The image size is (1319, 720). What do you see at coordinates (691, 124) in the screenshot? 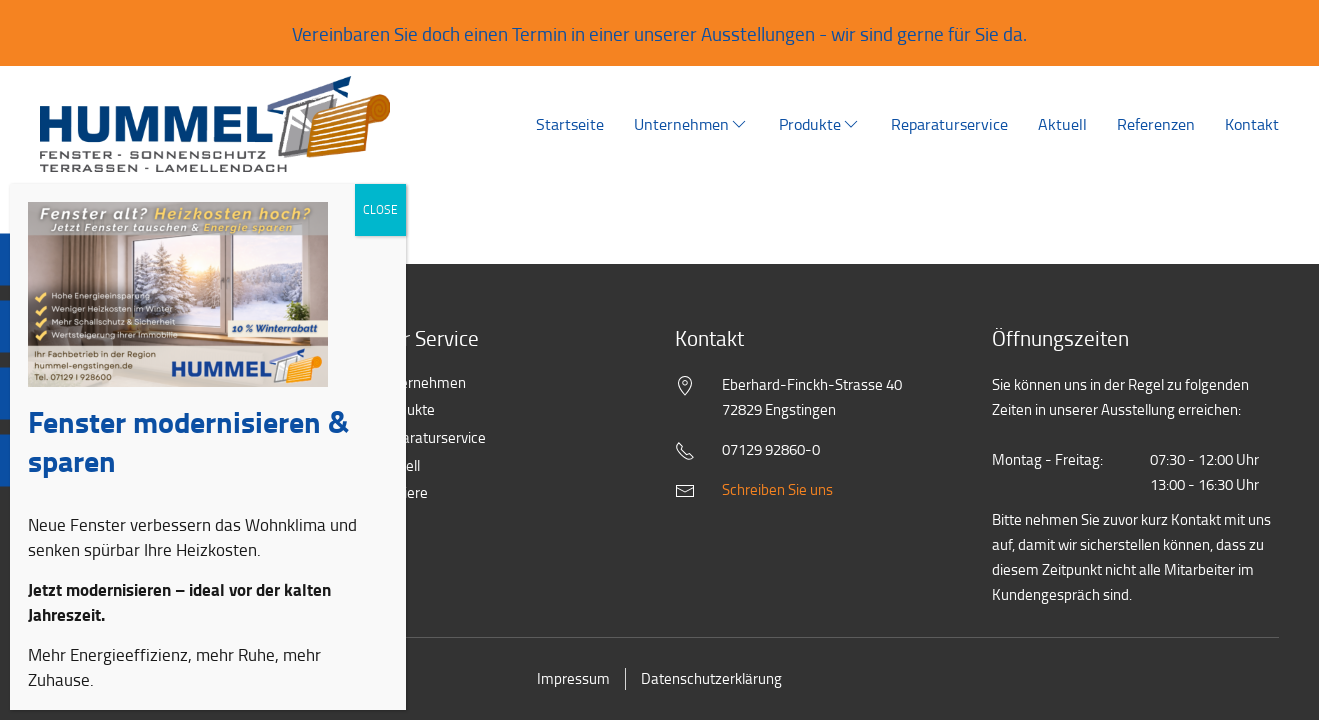
I see `Unternehmen` at bounding box center [691, 124].